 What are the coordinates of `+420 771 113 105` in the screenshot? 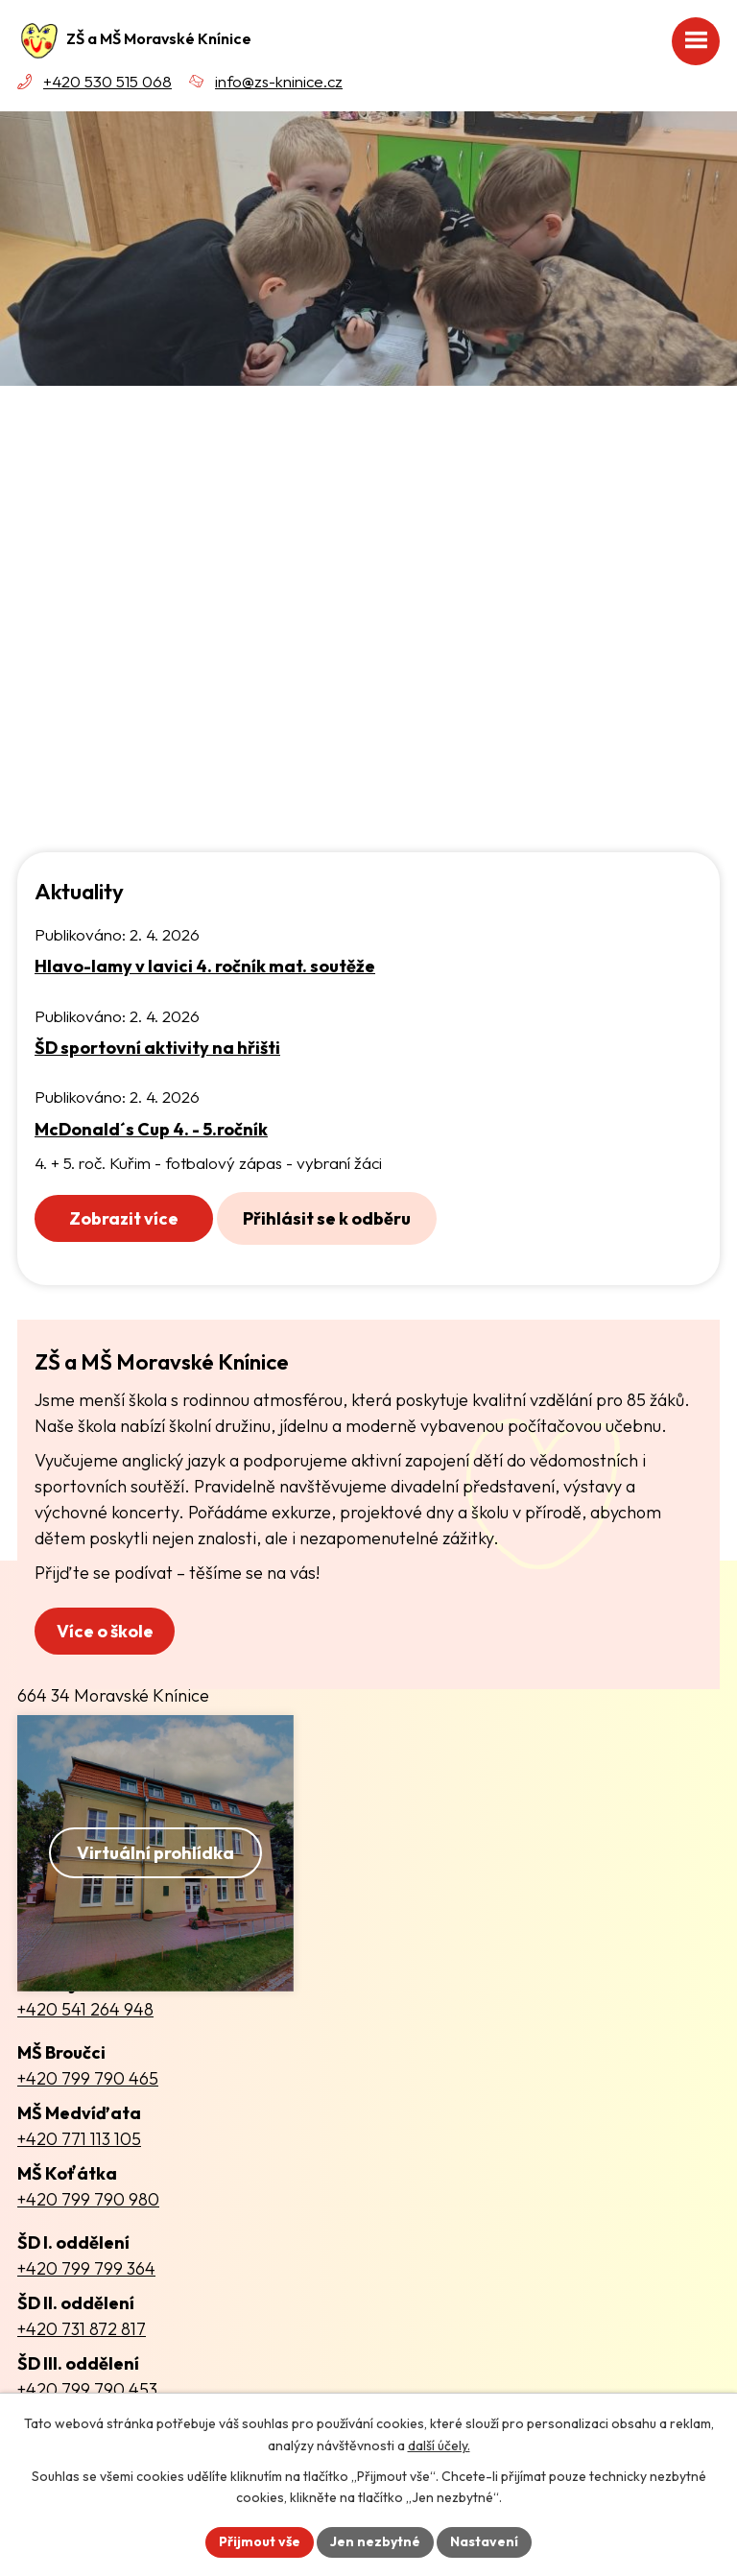 It's located at (79, 2139).